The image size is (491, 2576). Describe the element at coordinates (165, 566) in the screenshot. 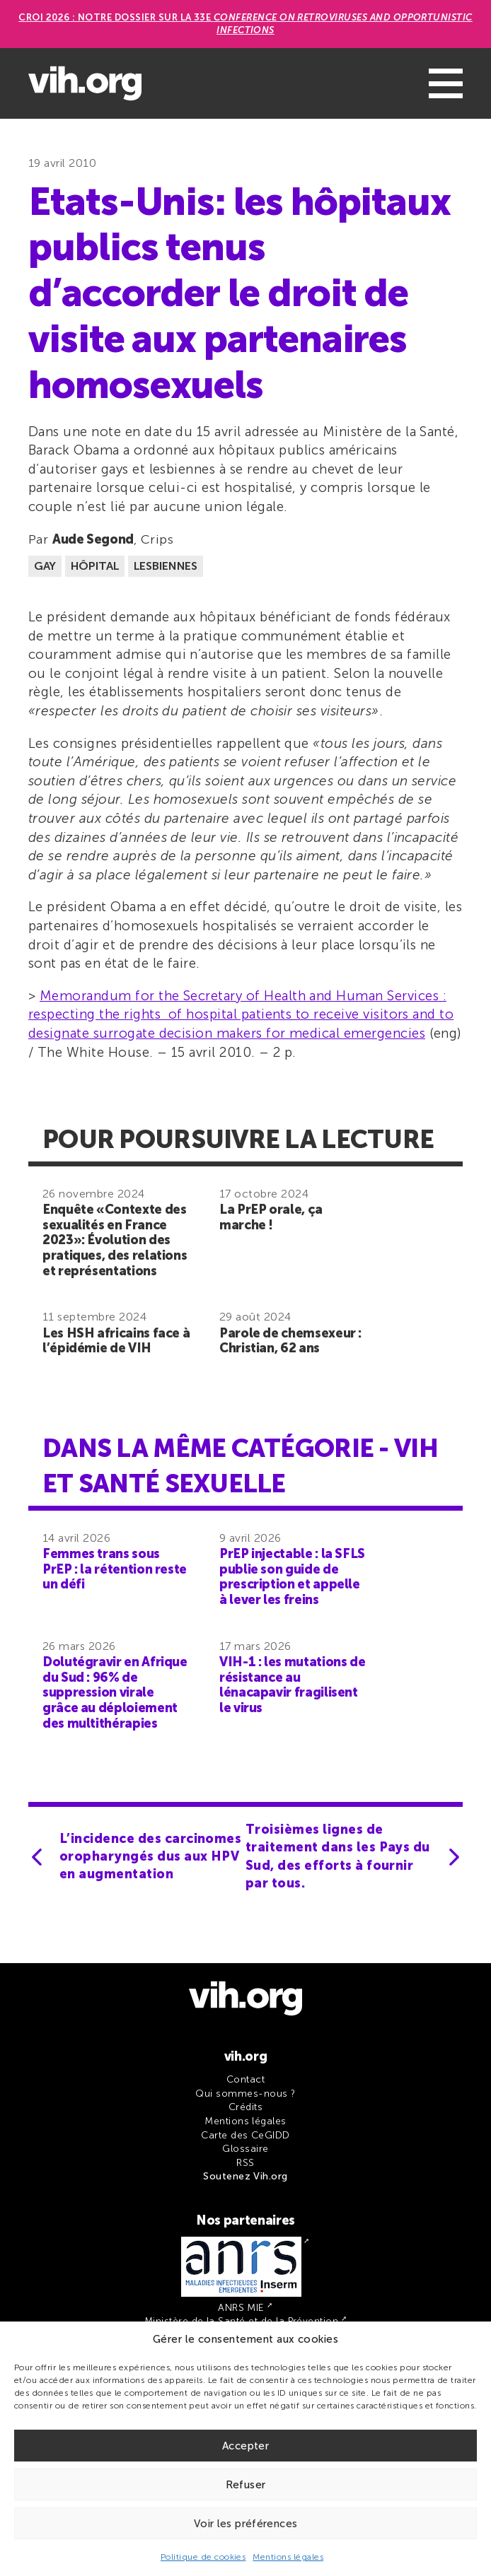

I see `Lesbiennes` at that location.